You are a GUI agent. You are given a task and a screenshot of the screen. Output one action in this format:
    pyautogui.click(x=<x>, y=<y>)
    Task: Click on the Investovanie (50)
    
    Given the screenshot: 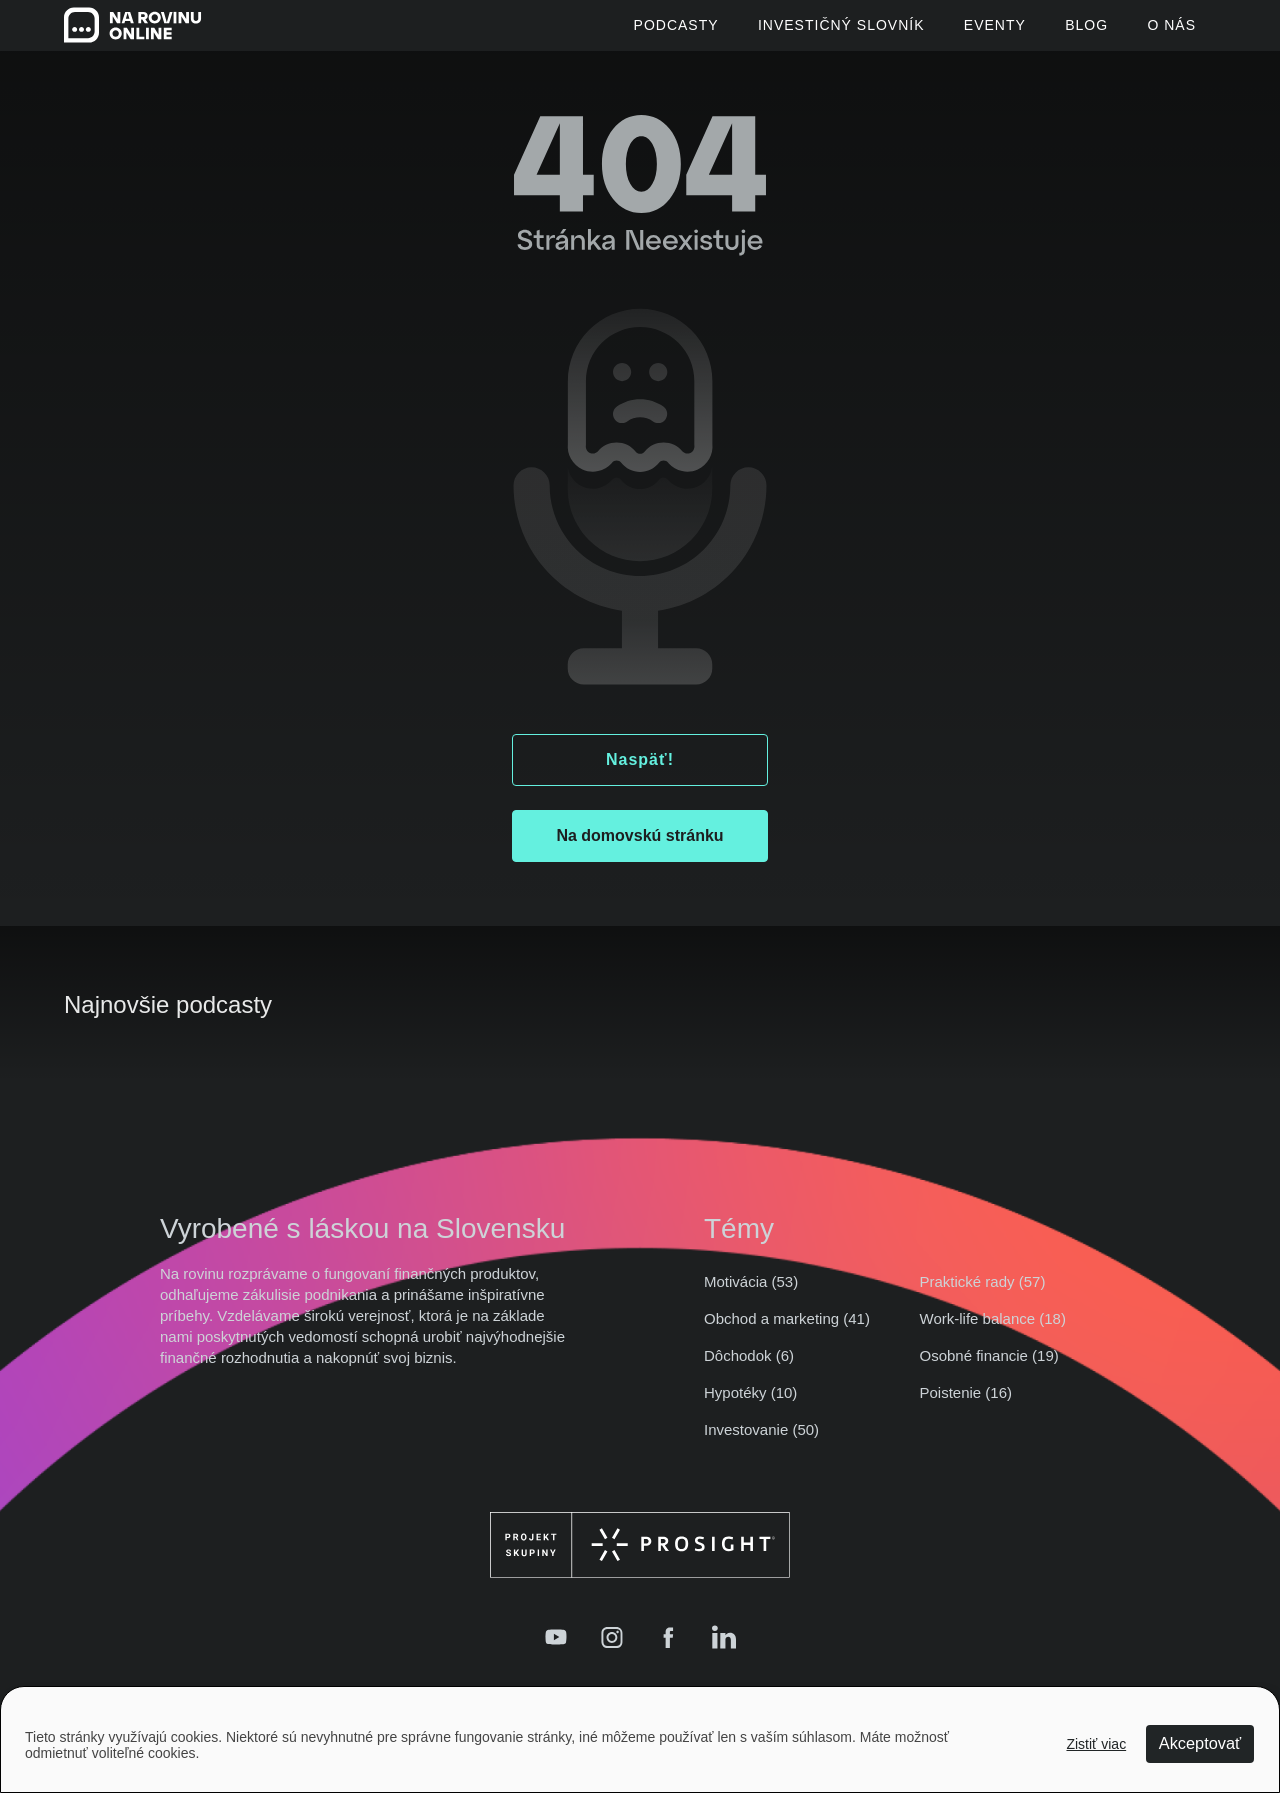 What is the action you would take?
    pyautogui.click(x=761, y=1442)
    